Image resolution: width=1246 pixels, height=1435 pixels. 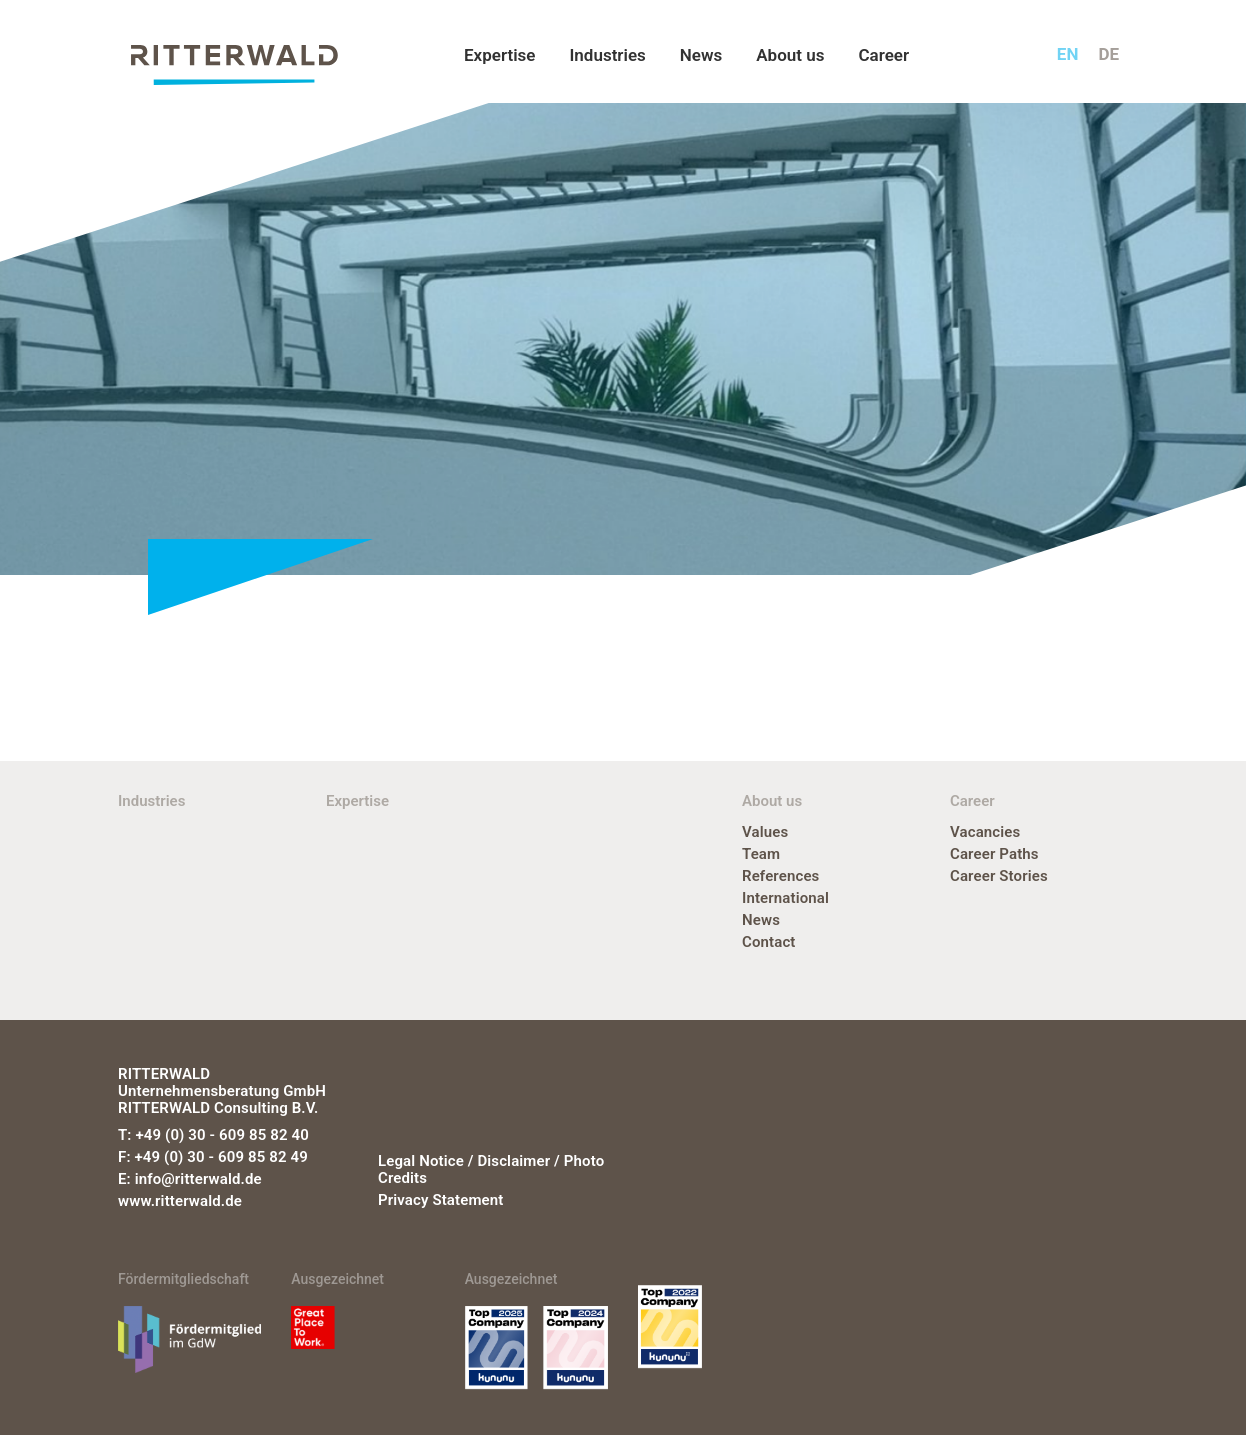 What do you see at coordinates (180, 1201) in the screenshot?
I see `www.ritterwald.de` at bounding box center [180, 1201].